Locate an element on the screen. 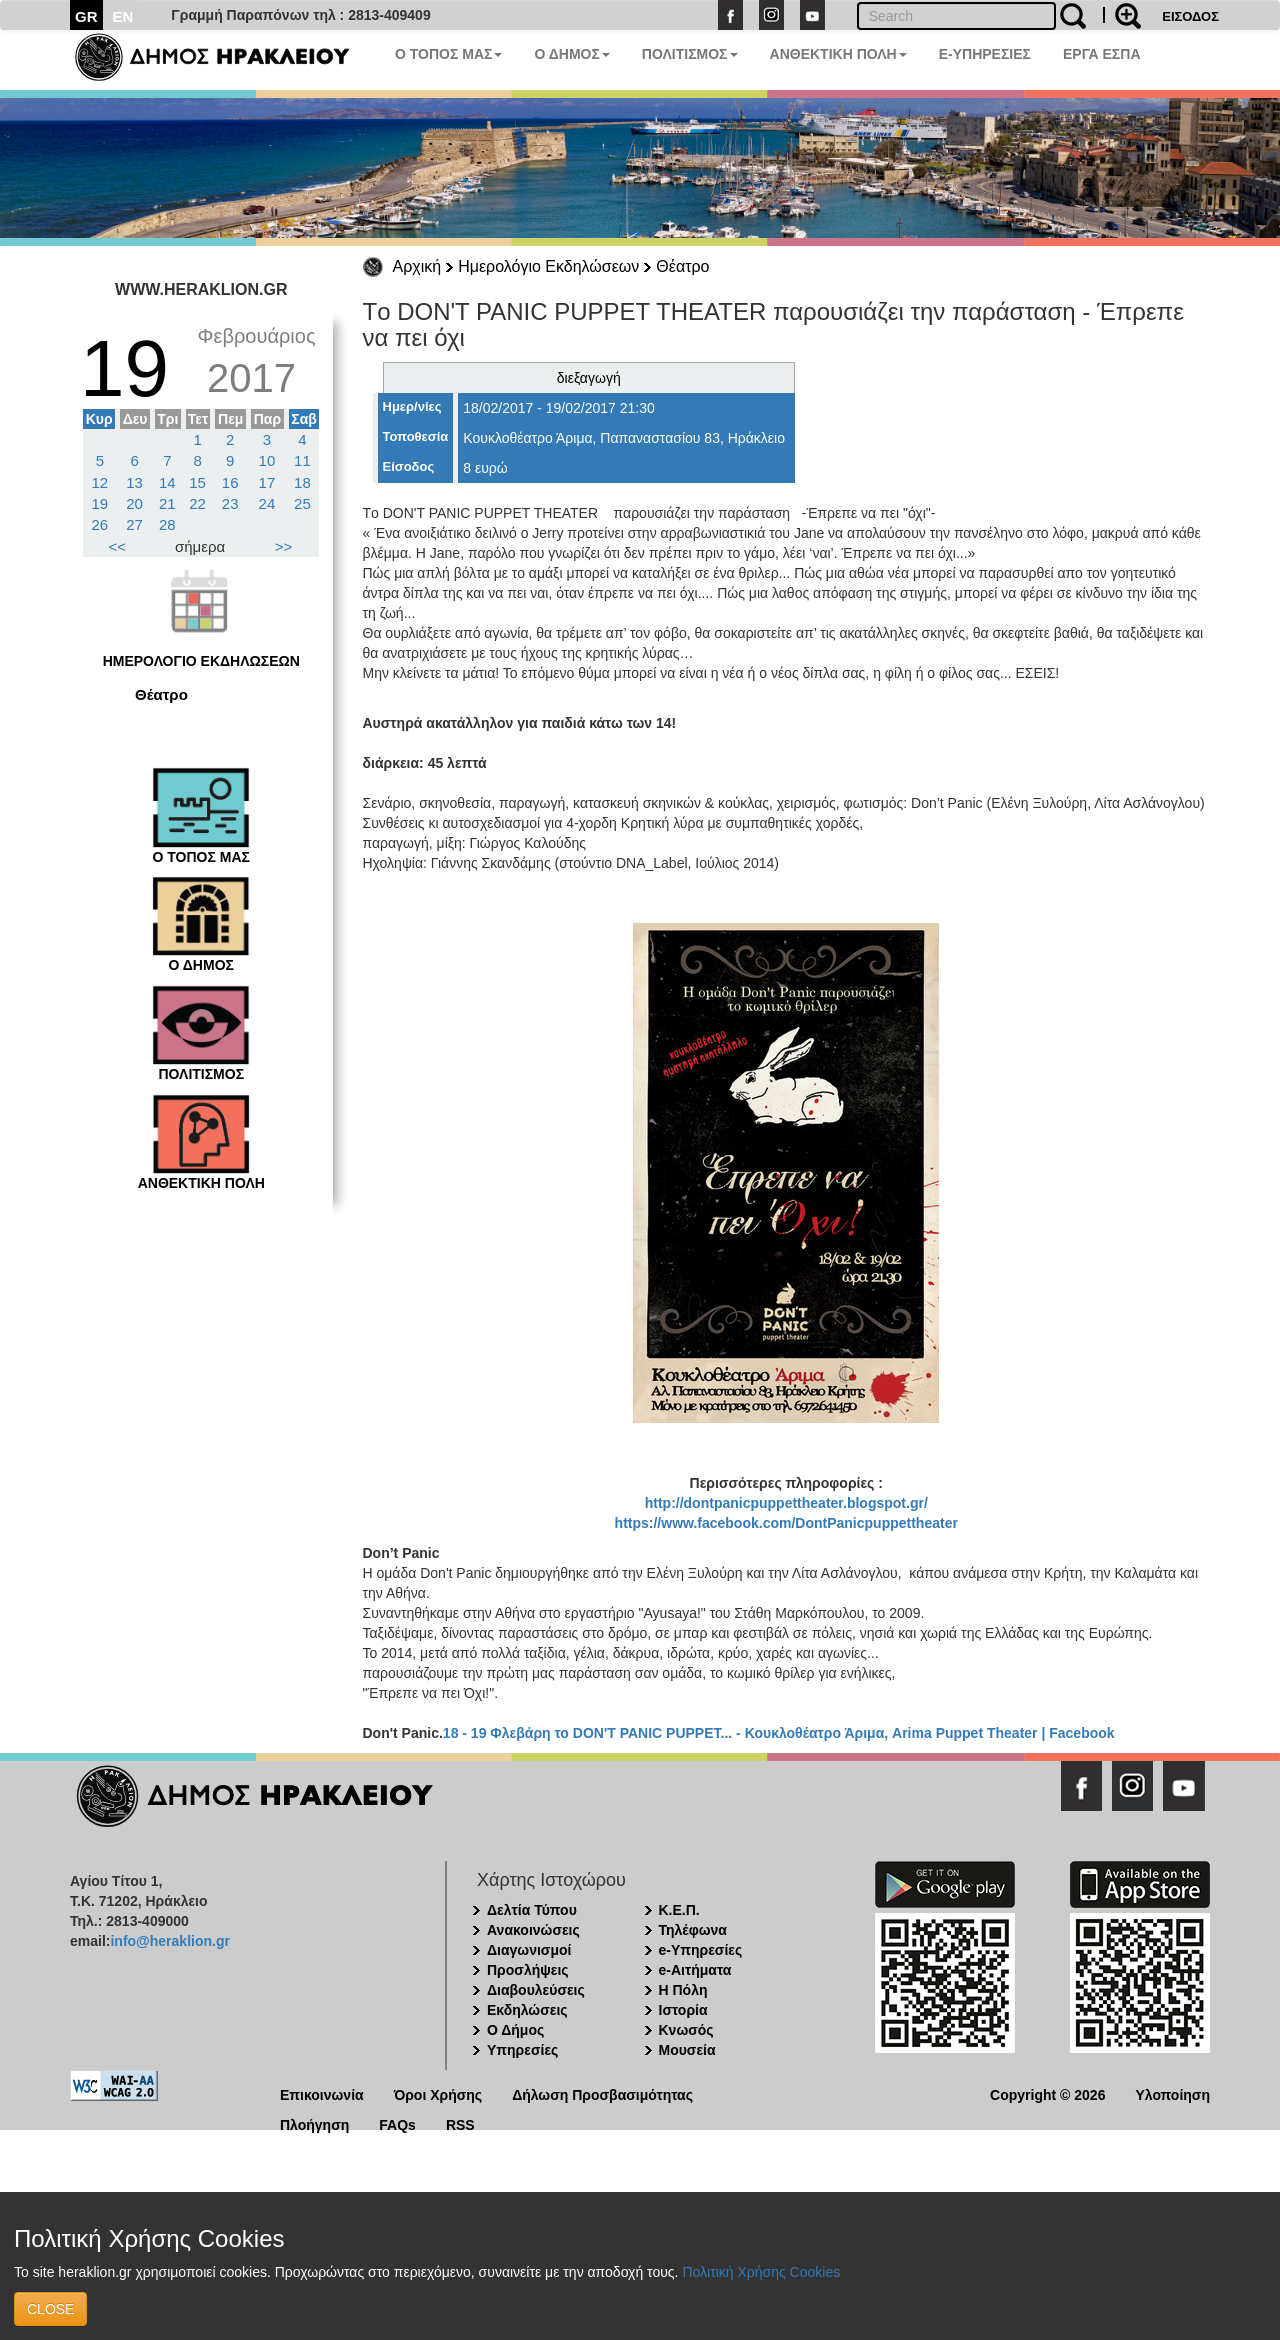 This screenshot has width=1280, height=2340. GR is located at coordinates (86, 16).